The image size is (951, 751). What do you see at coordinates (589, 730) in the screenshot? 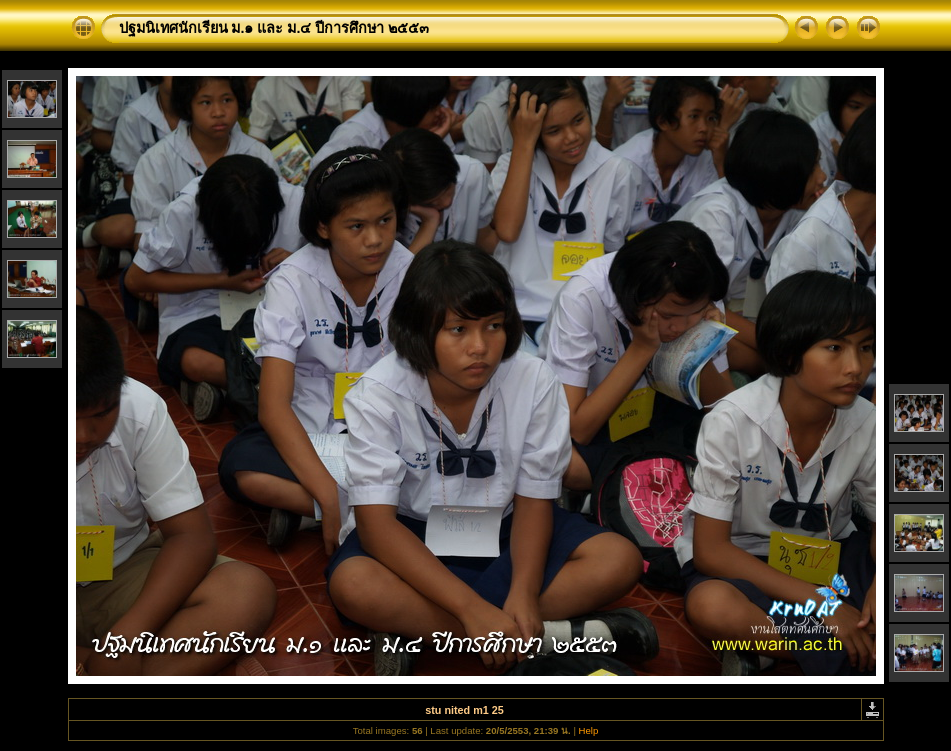
I see `Help` at bounding box center [589, 730].